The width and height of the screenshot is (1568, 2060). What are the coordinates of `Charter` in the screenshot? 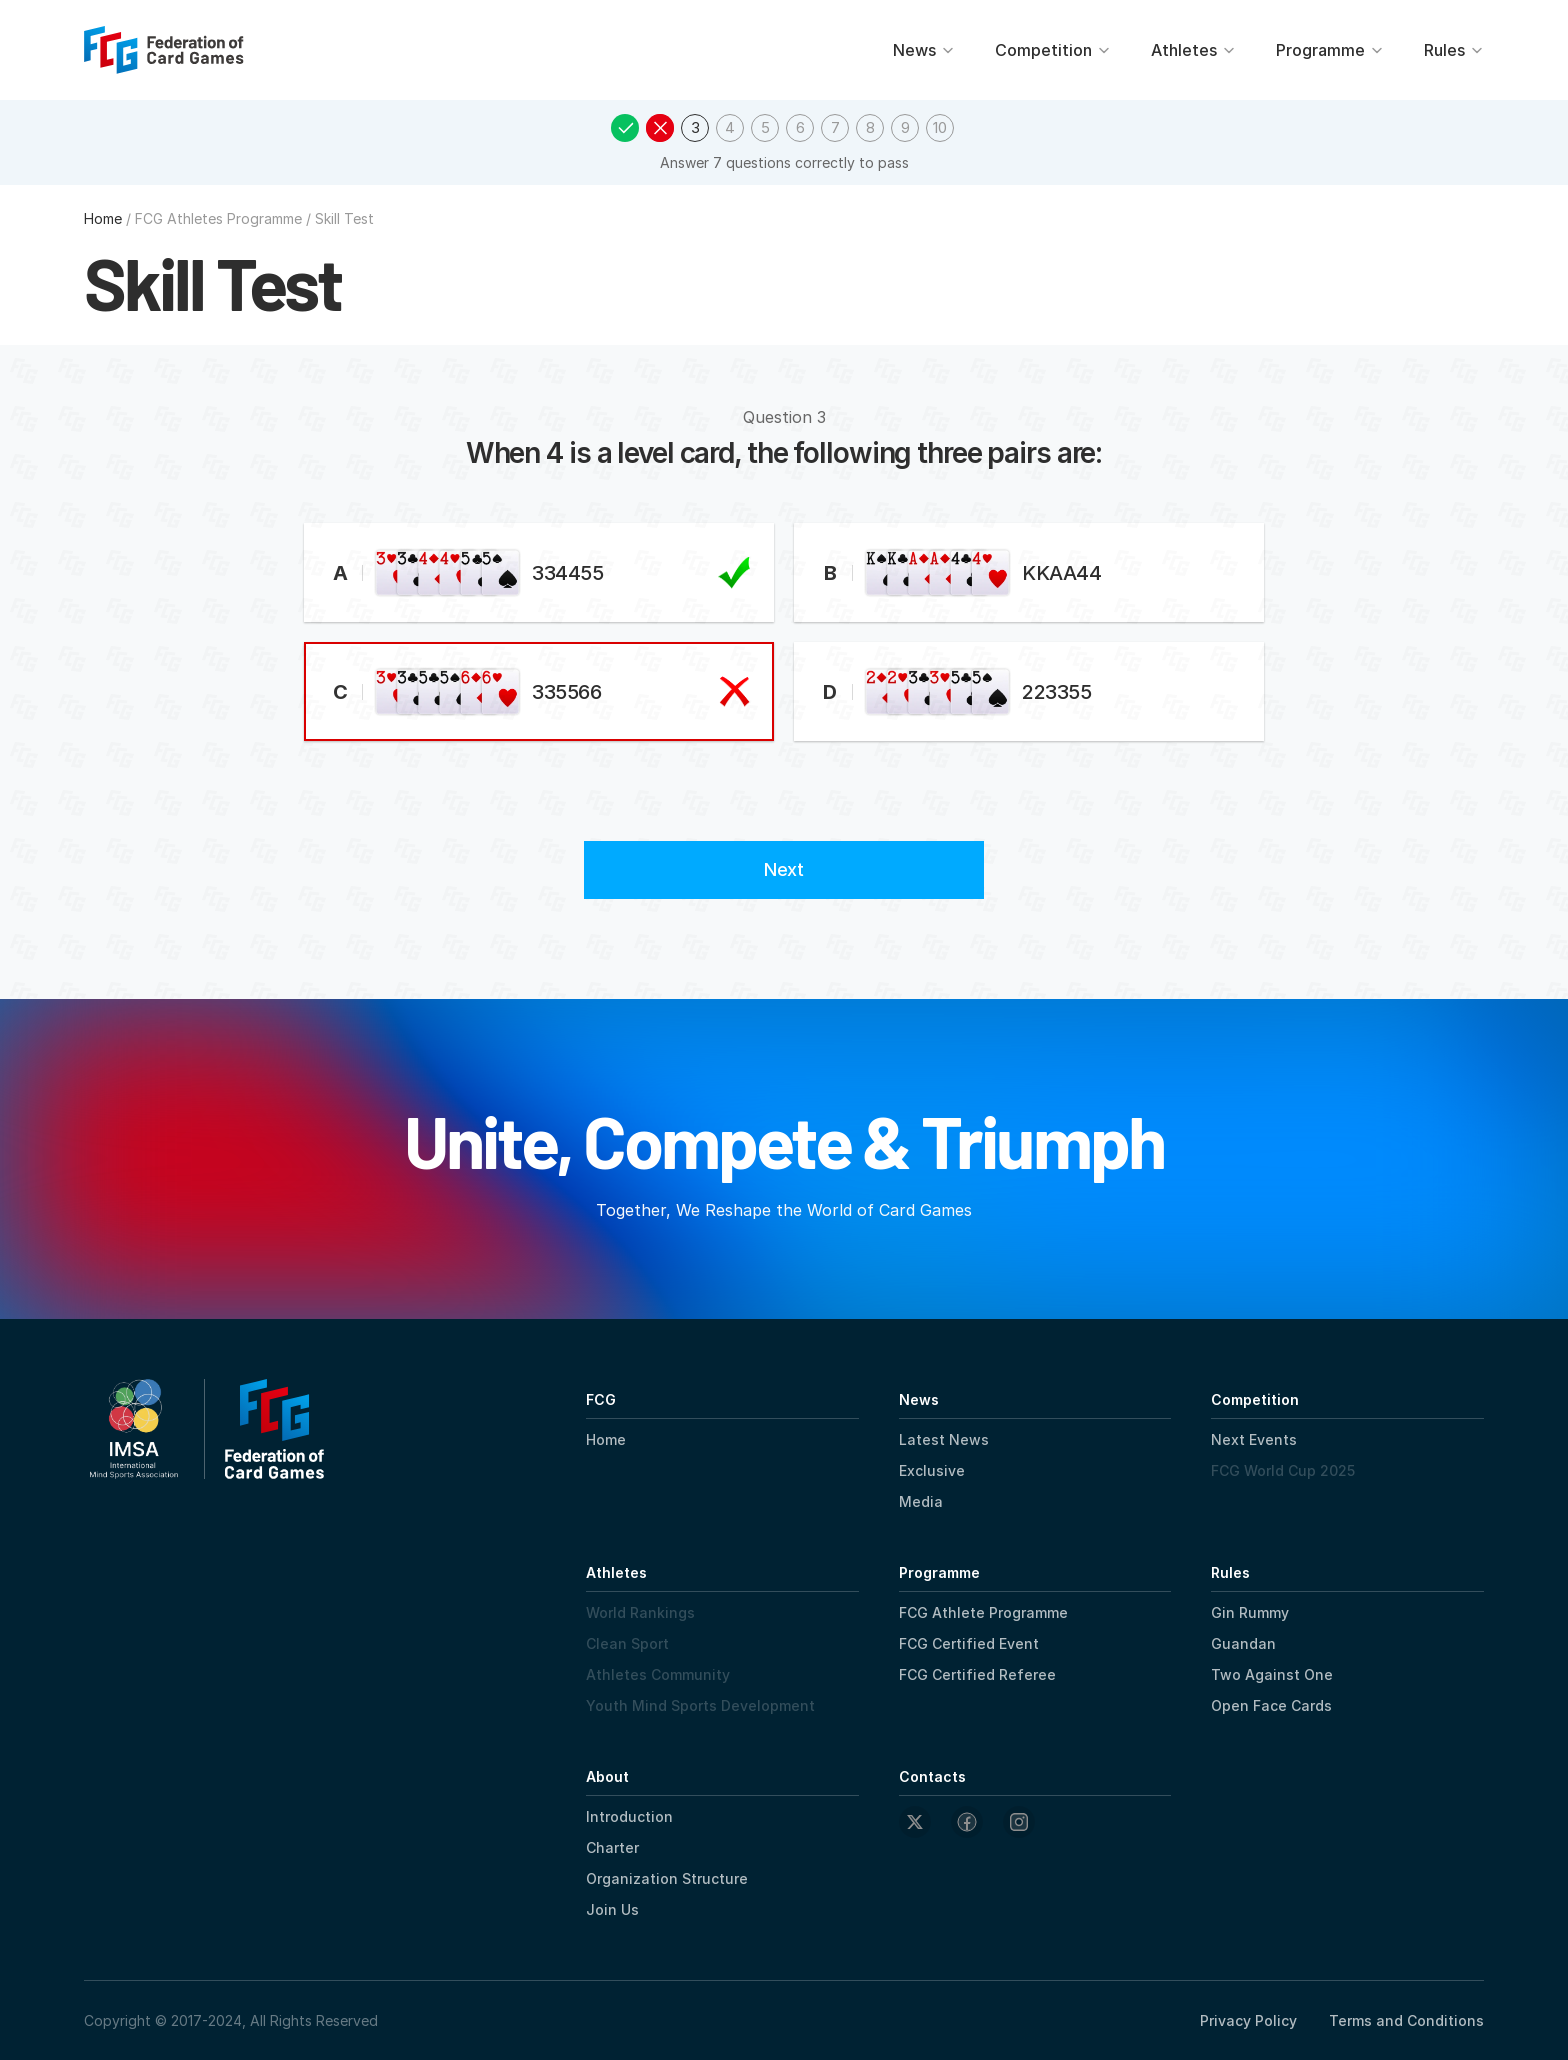 It's located at (612, 1847).